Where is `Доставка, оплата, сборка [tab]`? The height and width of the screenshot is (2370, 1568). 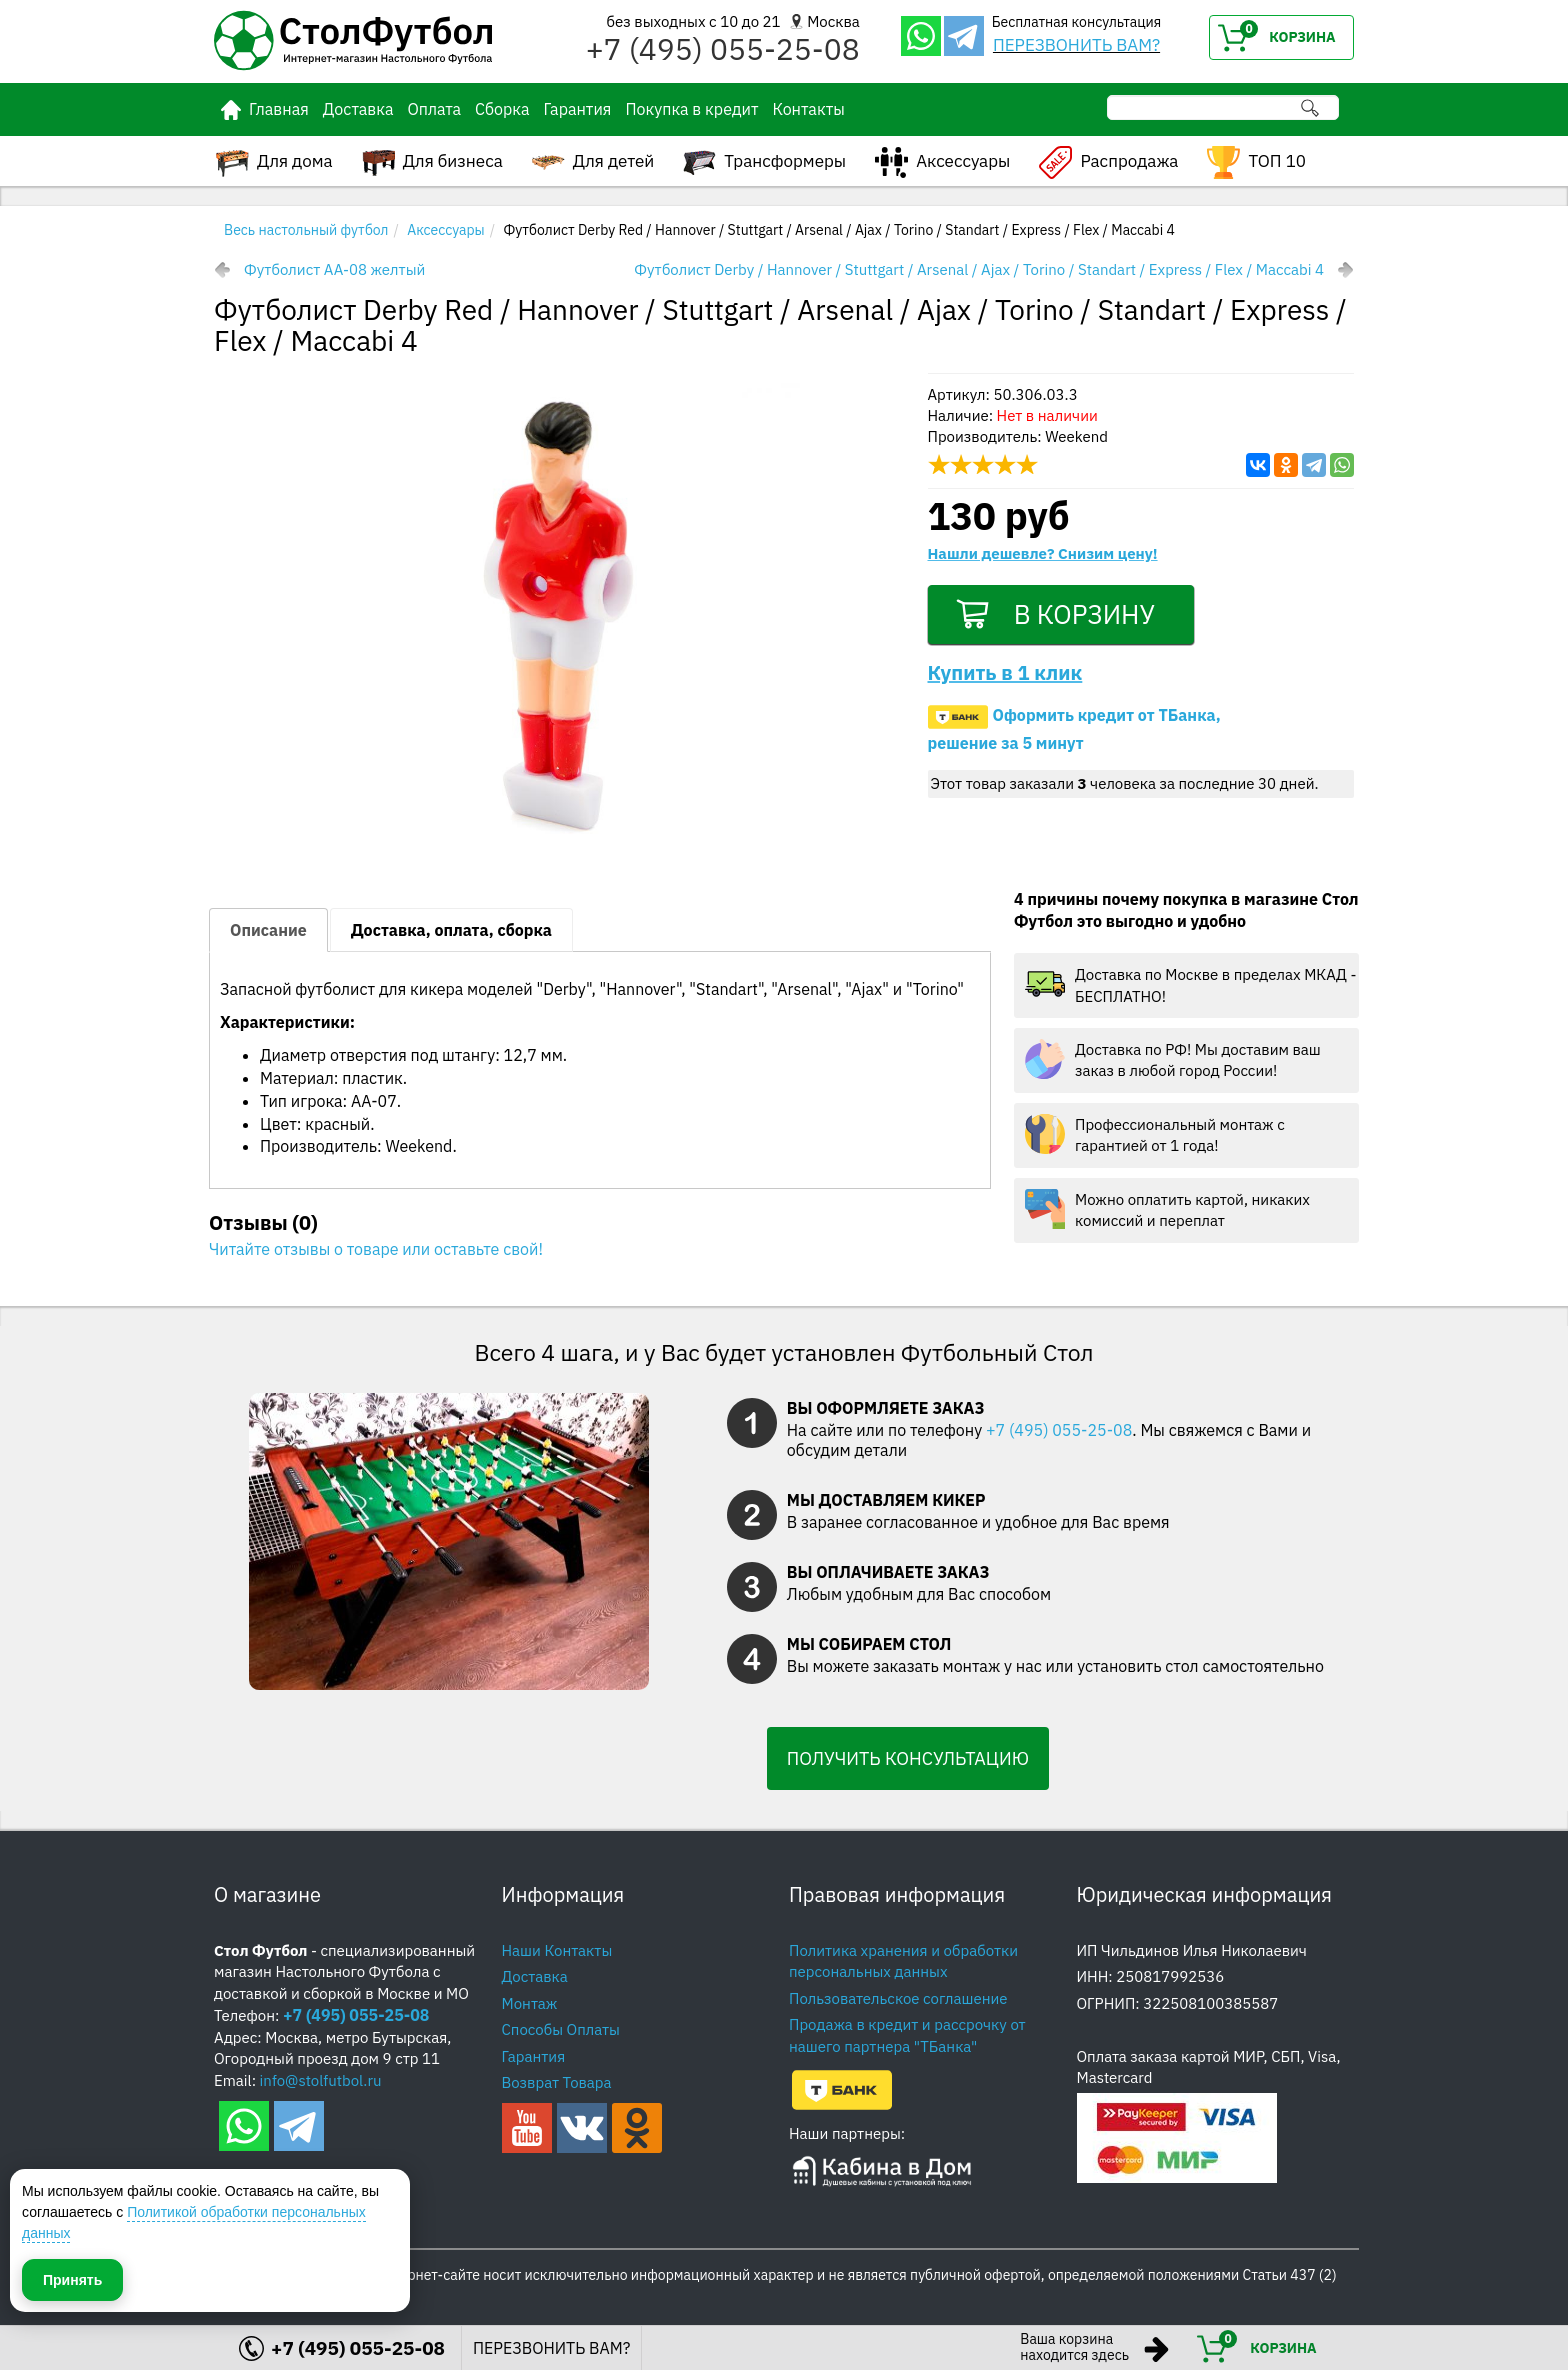 Доставка, оплата, сборка [tab] is located at coordinates (451, 930).